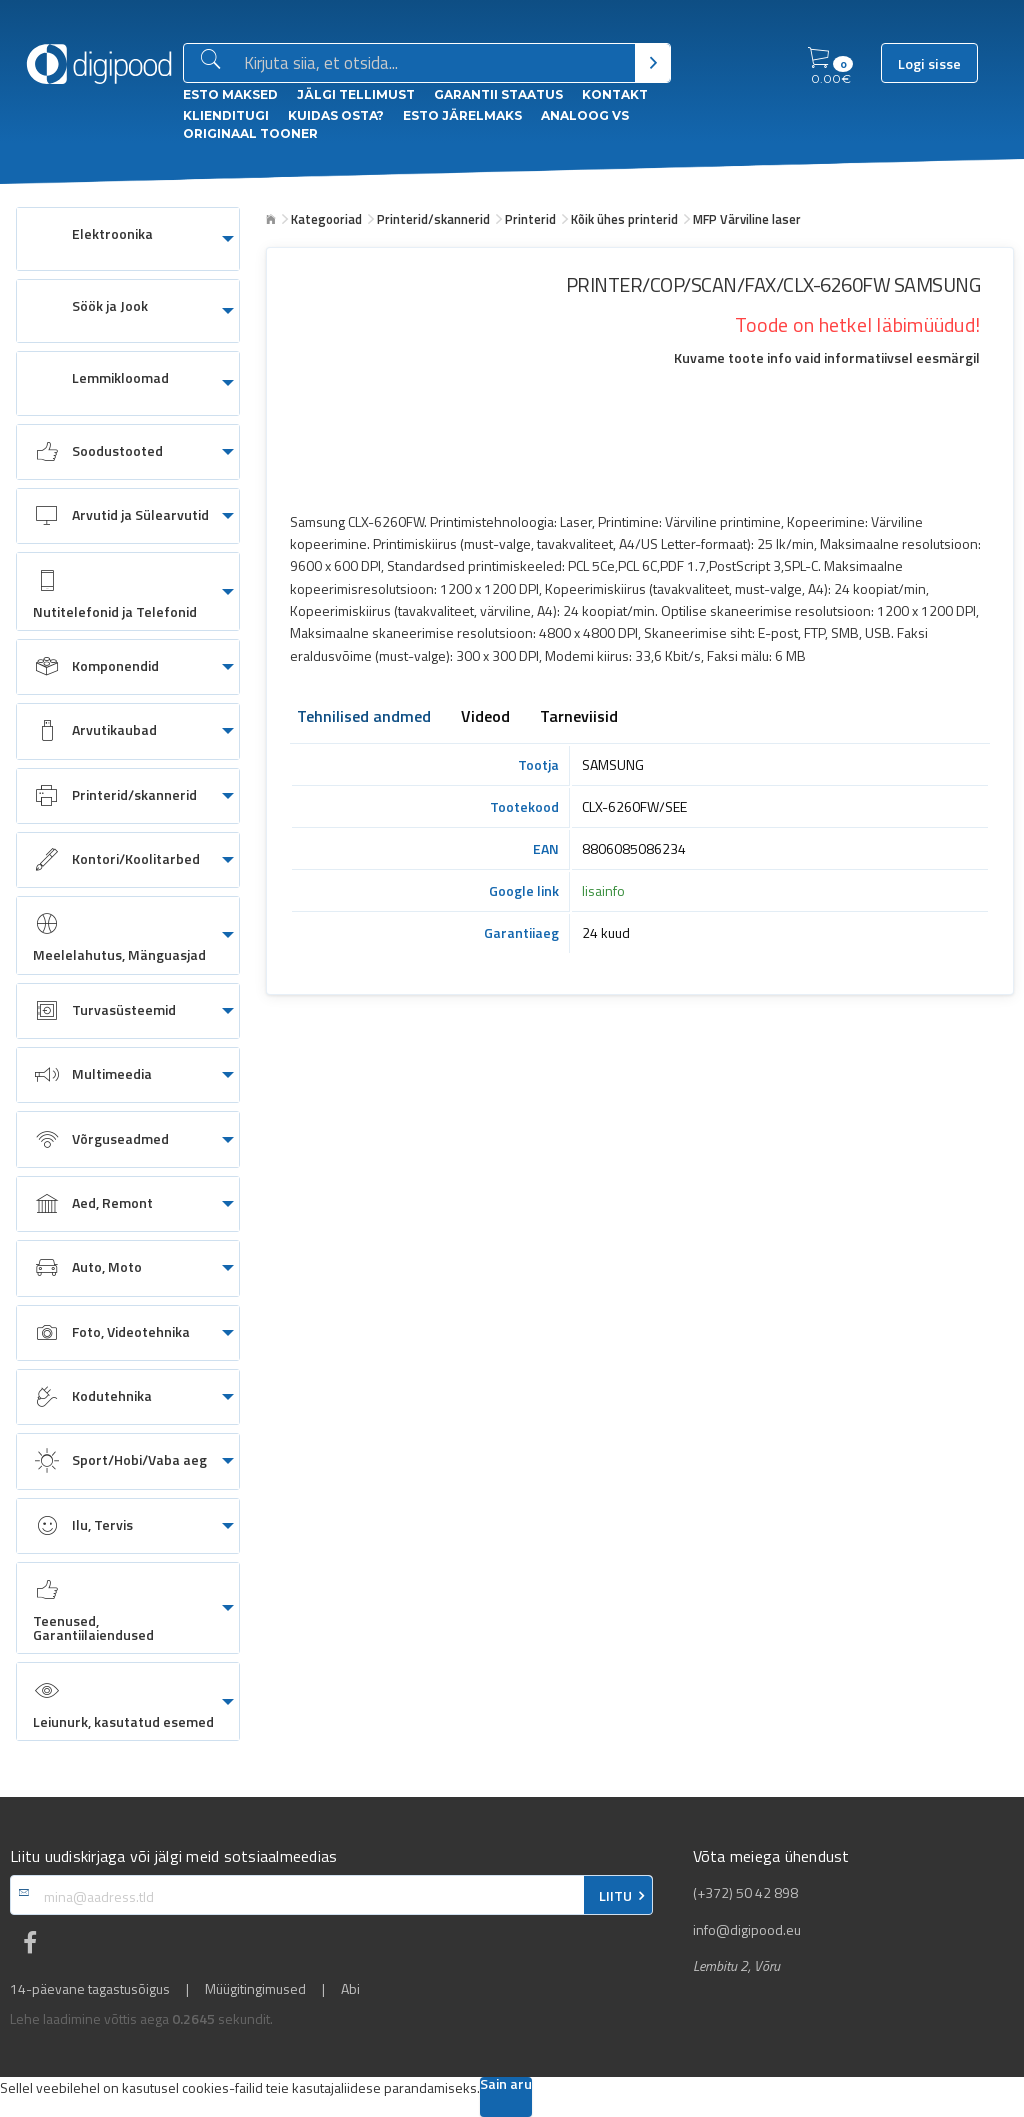  Describe the element at coordinates (255, 1989) in the screenshot. I see `Müügitingimused` at that location.